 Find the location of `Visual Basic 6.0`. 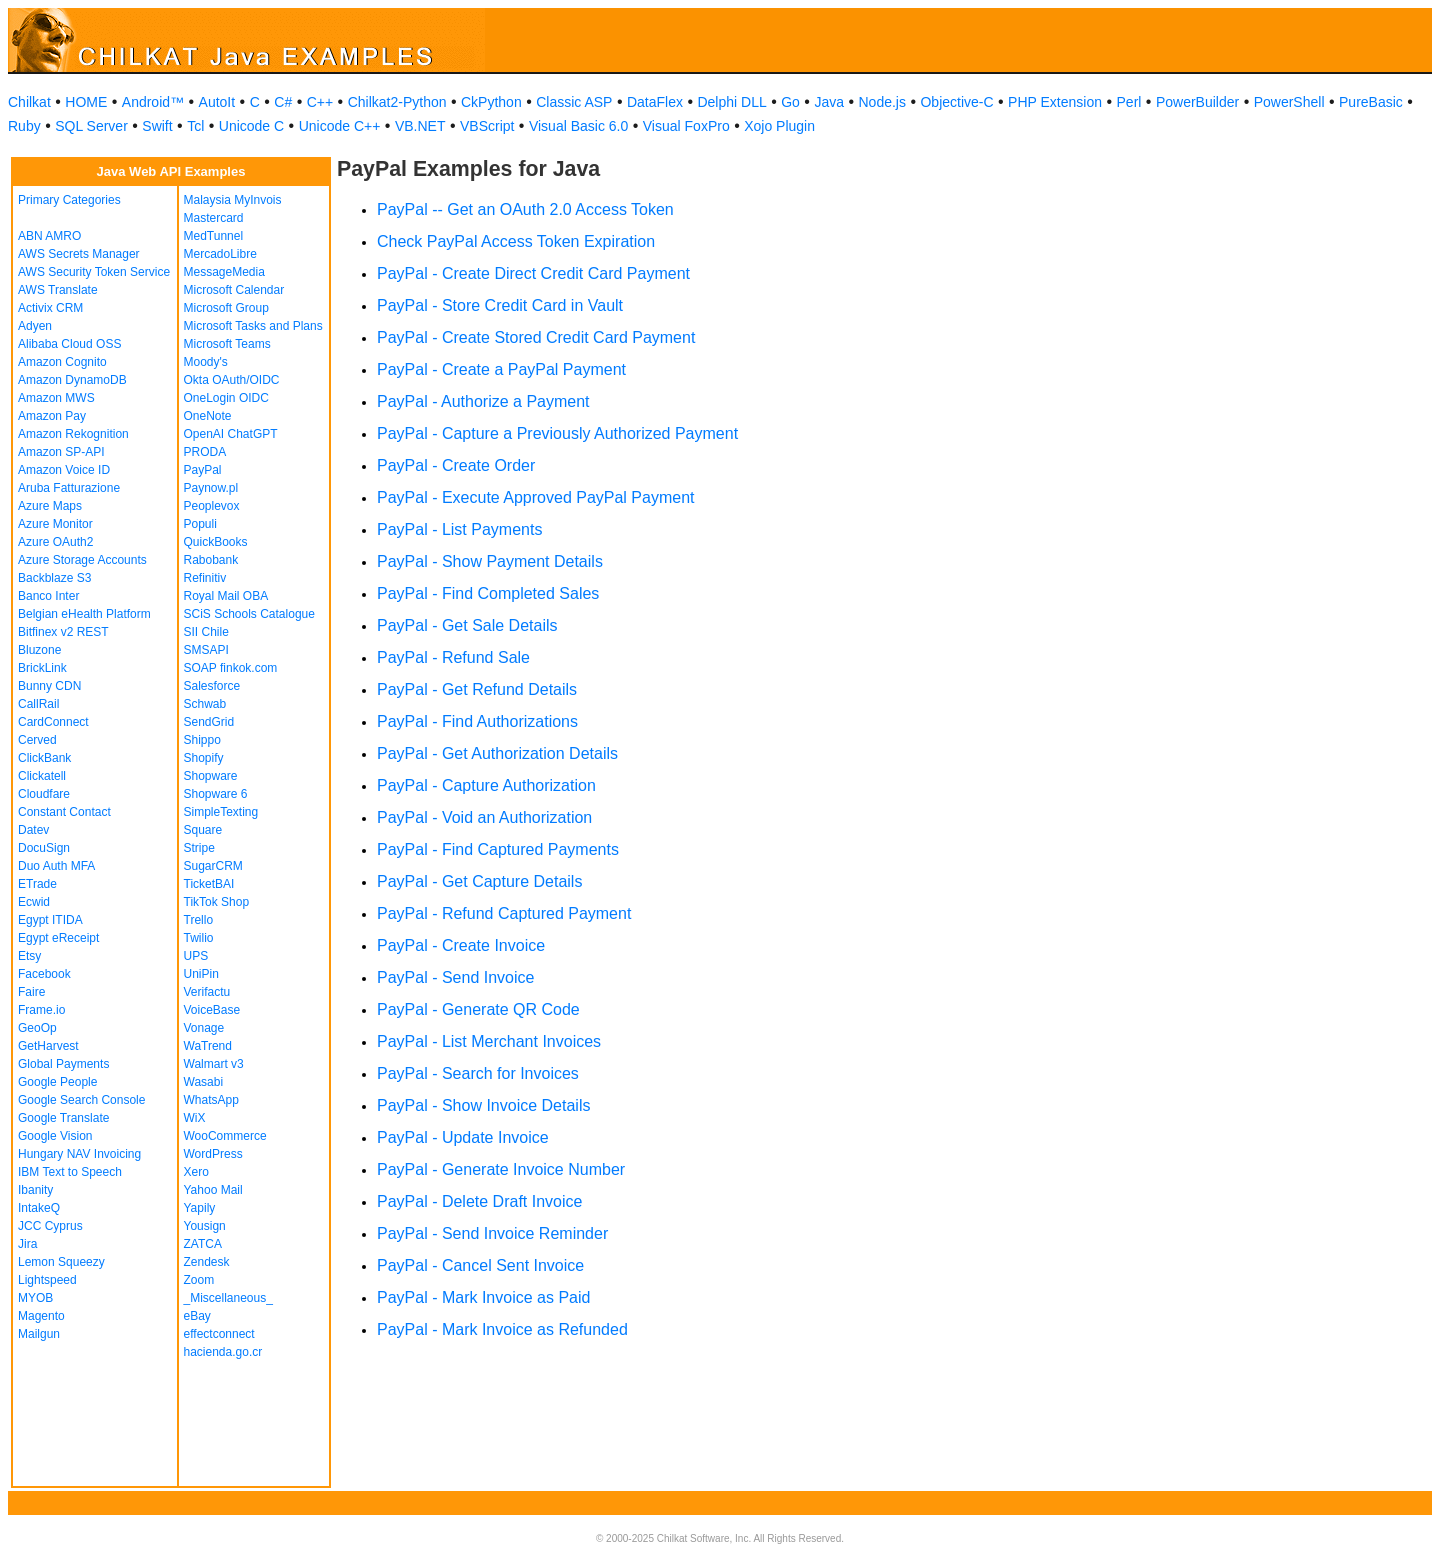

Visual Basic 6.0 is located at coordinates (578, 126).